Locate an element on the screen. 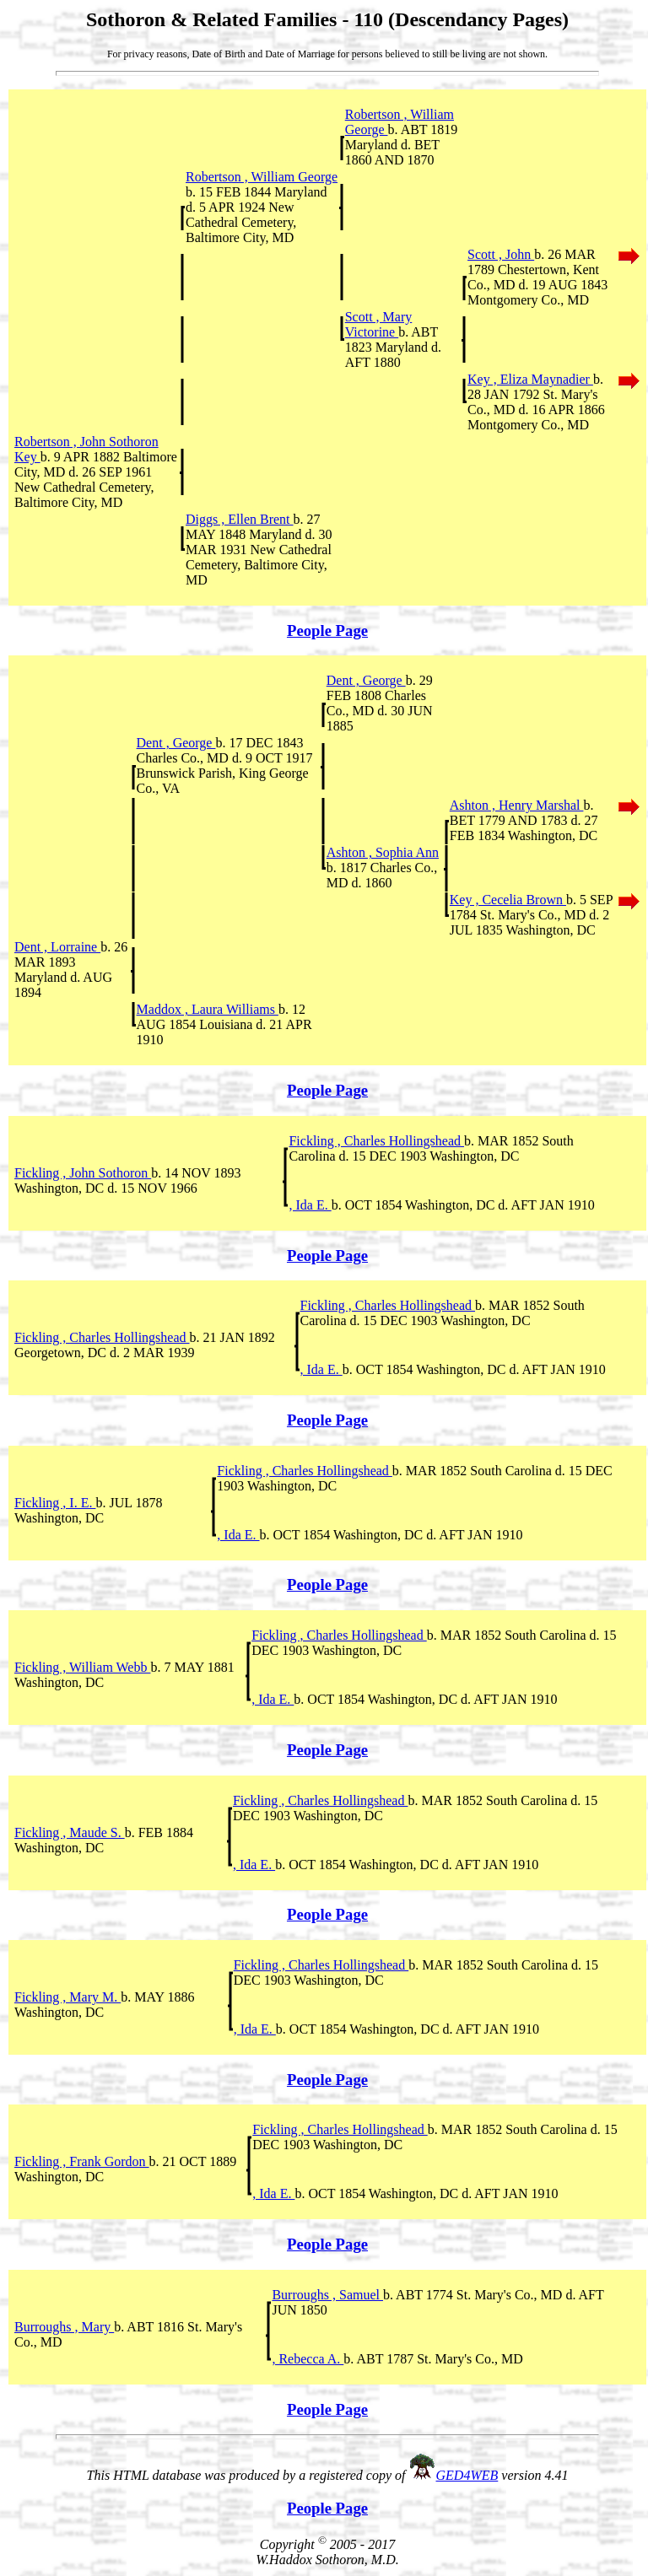 The height and width of the screenshot is (2576, 648). , Rebecca A. is located at coordinates (307, 2359).